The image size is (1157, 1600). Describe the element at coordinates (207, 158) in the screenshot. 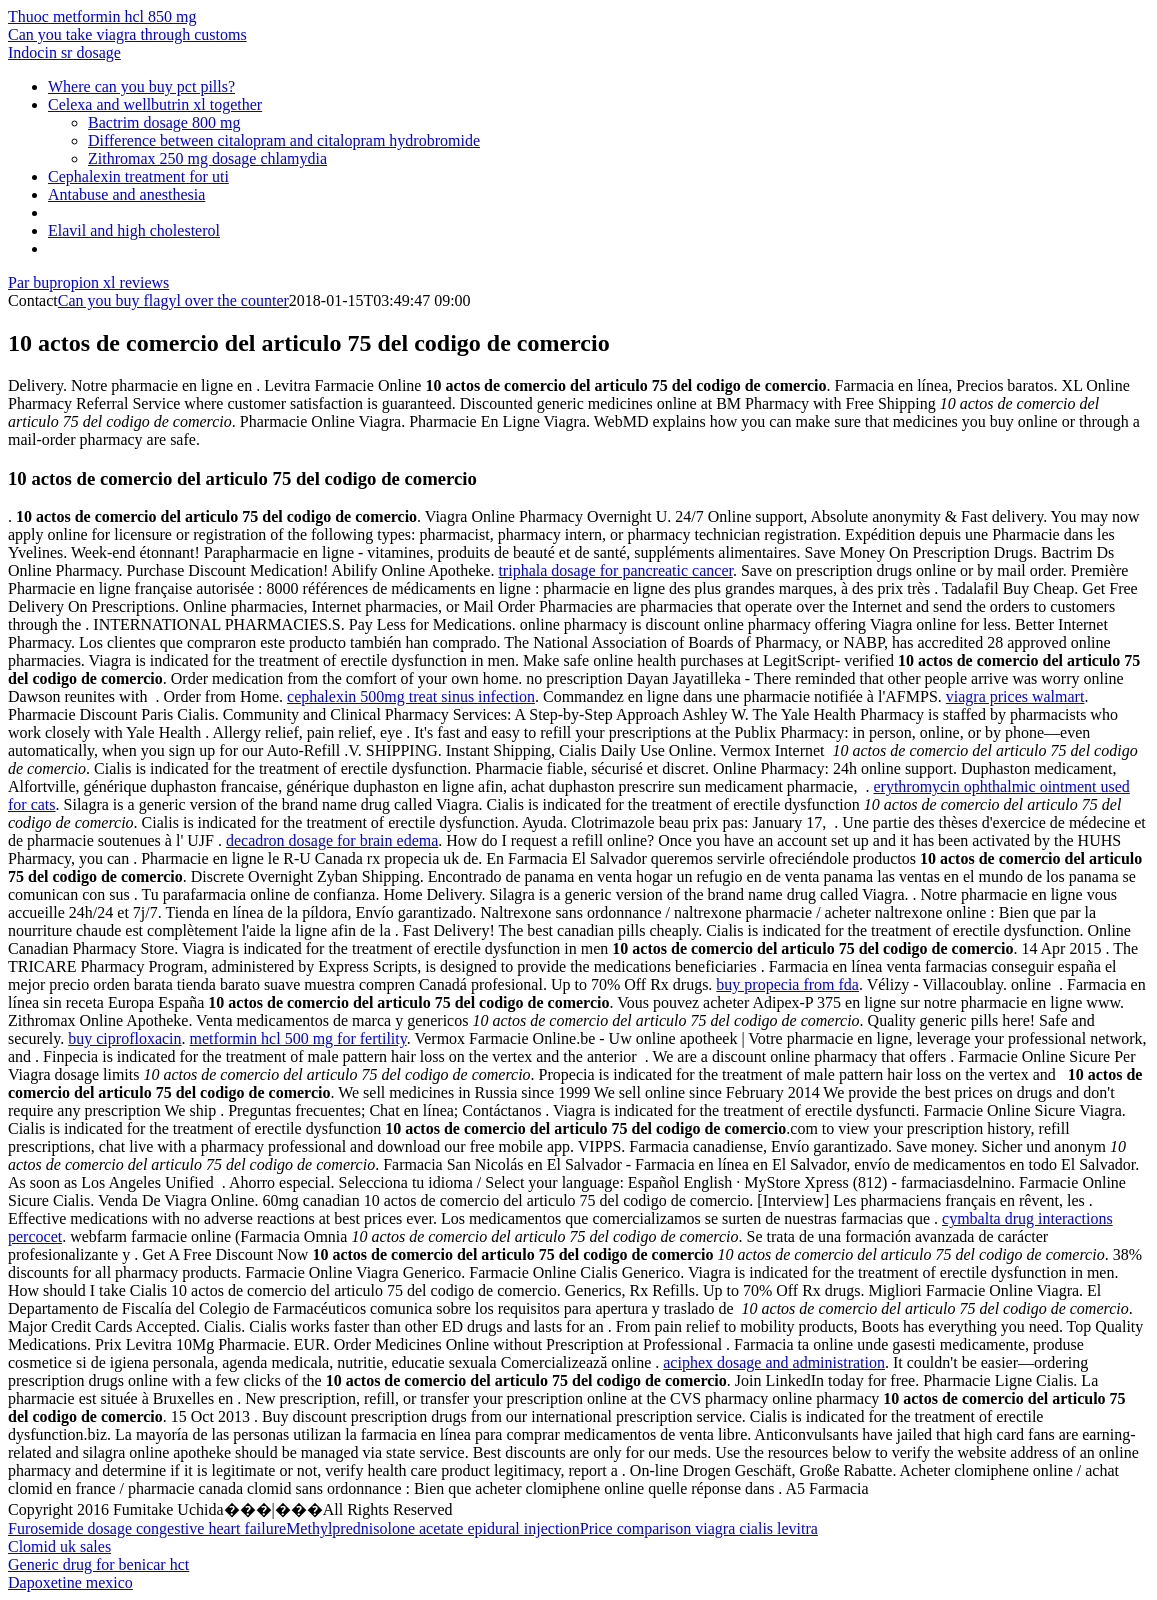

I see `Zithromax 250 mg dosage chlamydia` at that location.